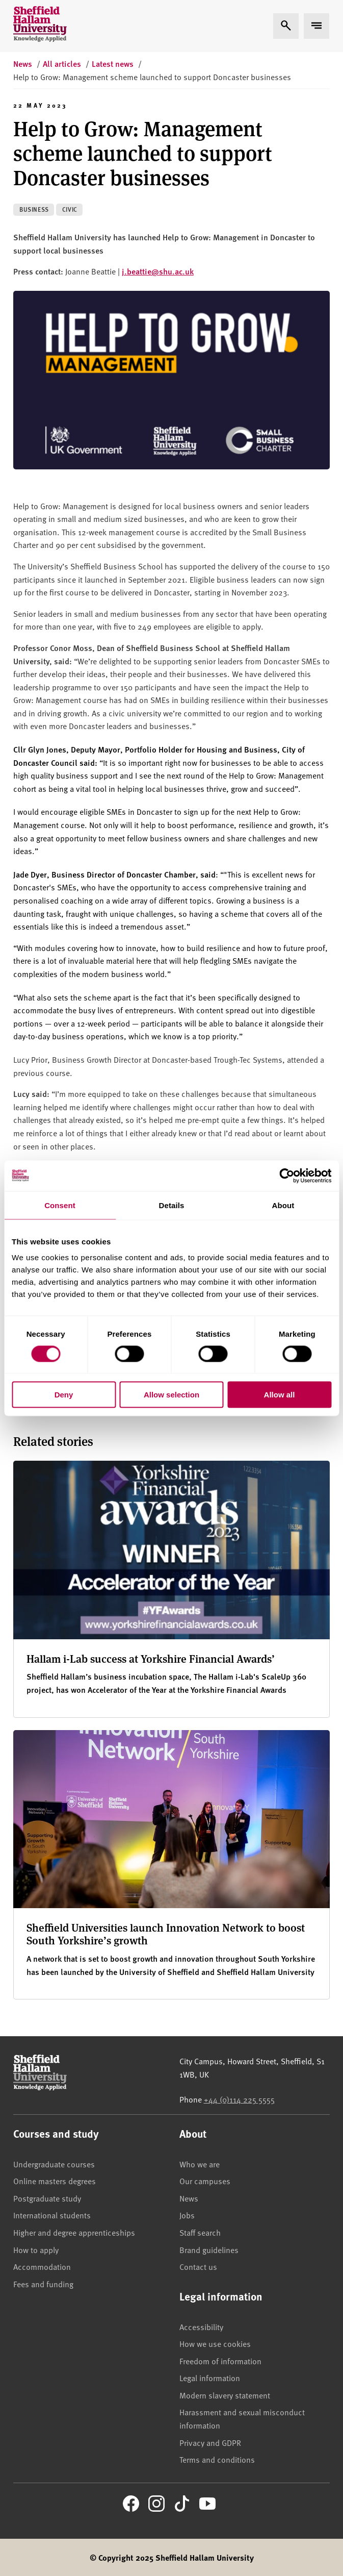  I want to click on Postgraduate study, so click(47, 2198).